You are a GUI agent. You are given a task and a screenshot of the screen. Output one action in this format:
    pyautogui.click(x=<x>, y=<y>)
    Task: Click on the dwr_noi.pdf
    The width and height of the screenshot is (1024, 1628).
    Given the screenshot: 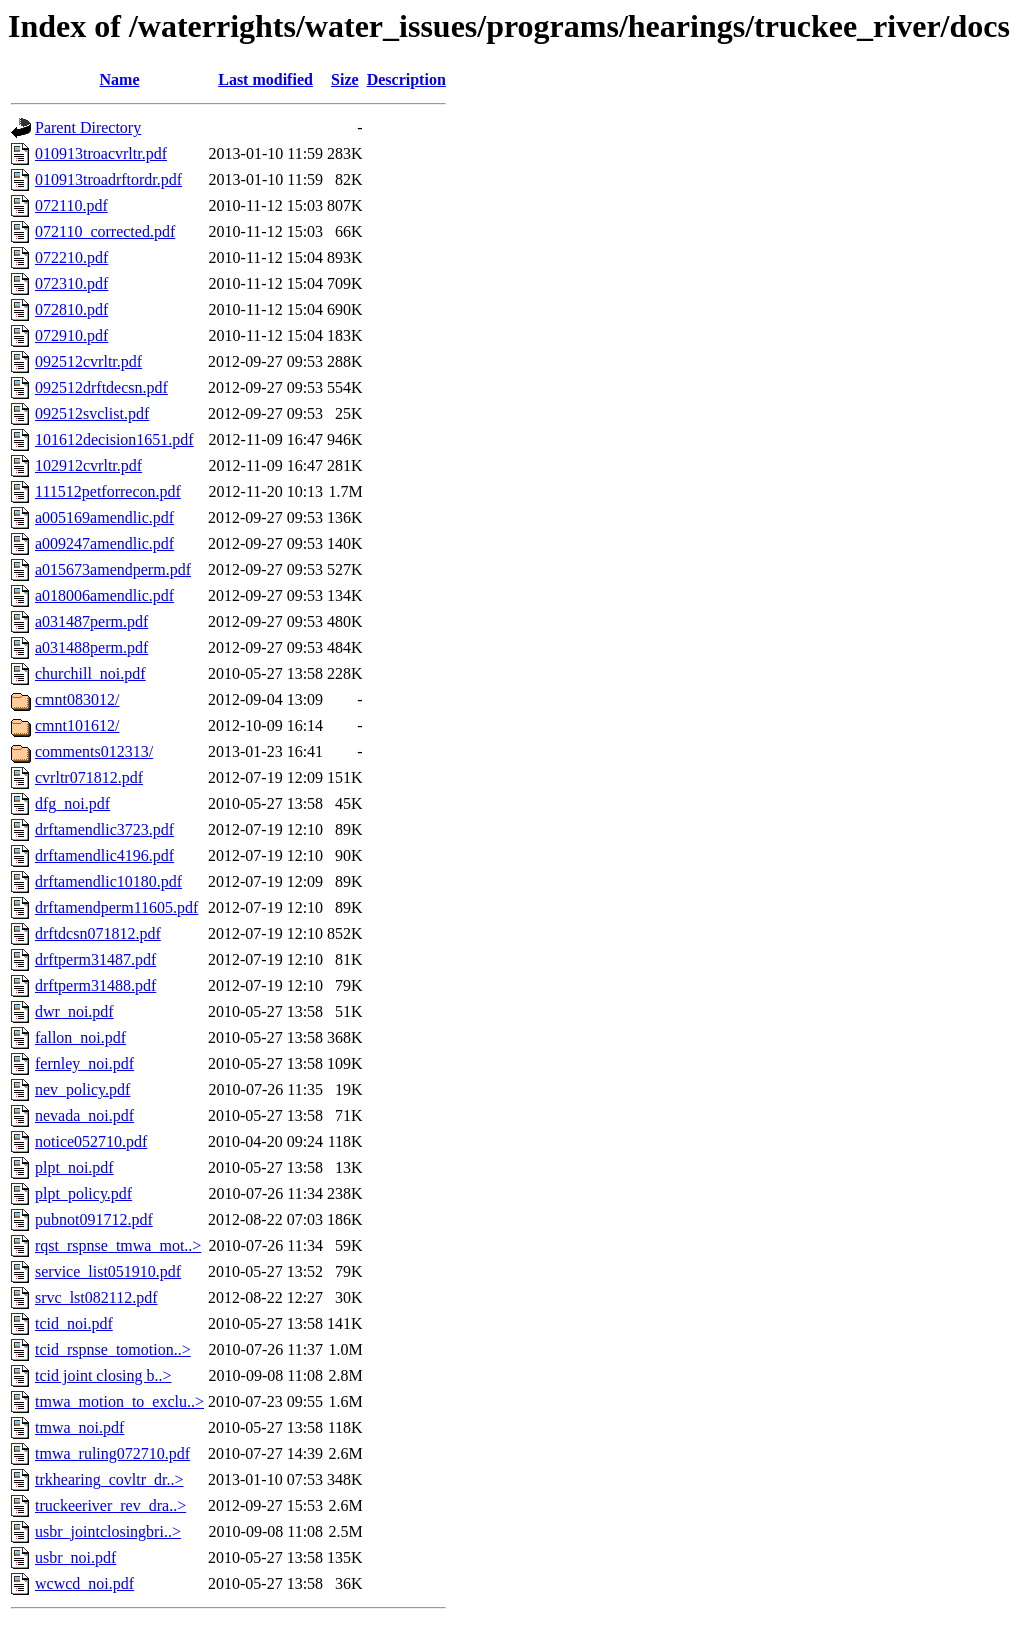 What is the action you would take?
    pyautogui.click(x=74, y=1011)
    